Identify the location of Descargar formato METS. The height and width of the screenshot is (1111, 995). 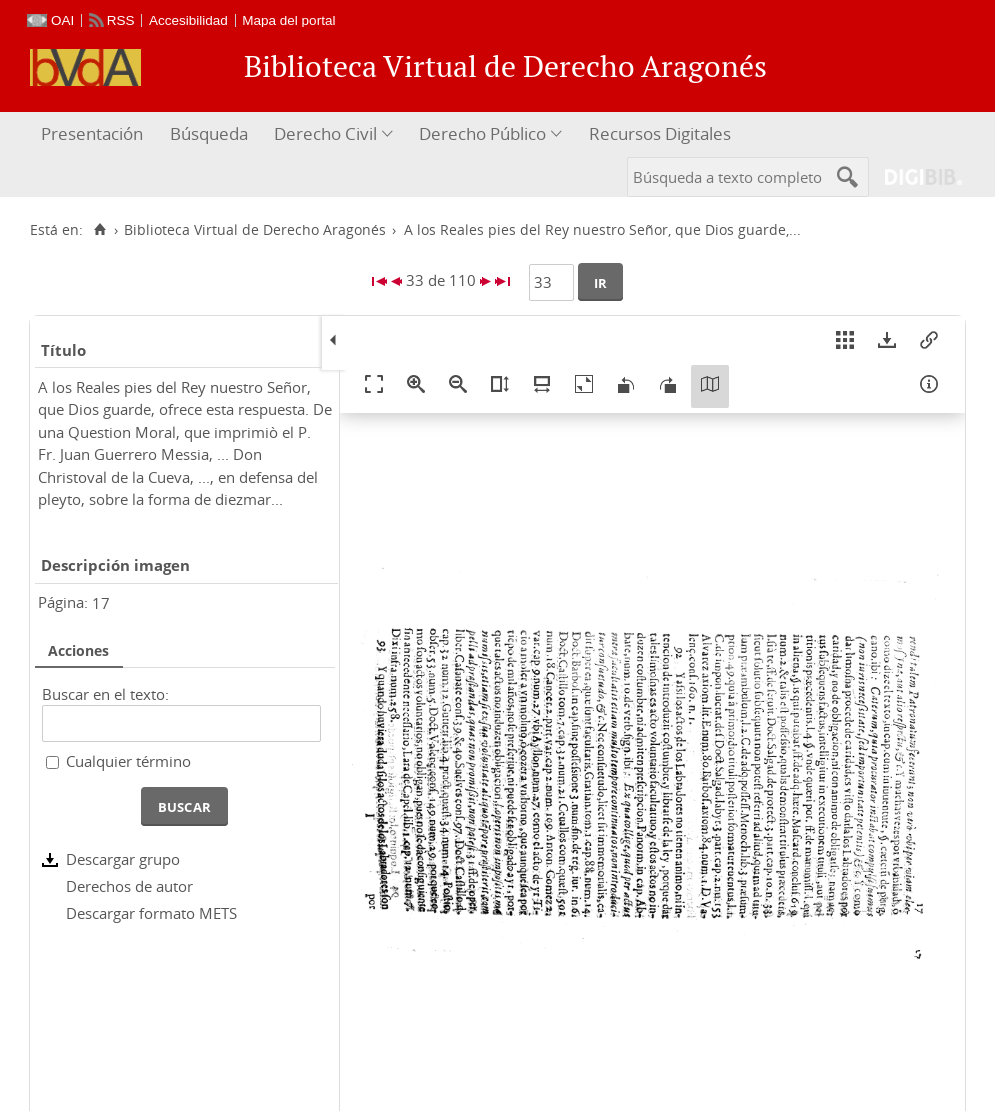
(151, 913).